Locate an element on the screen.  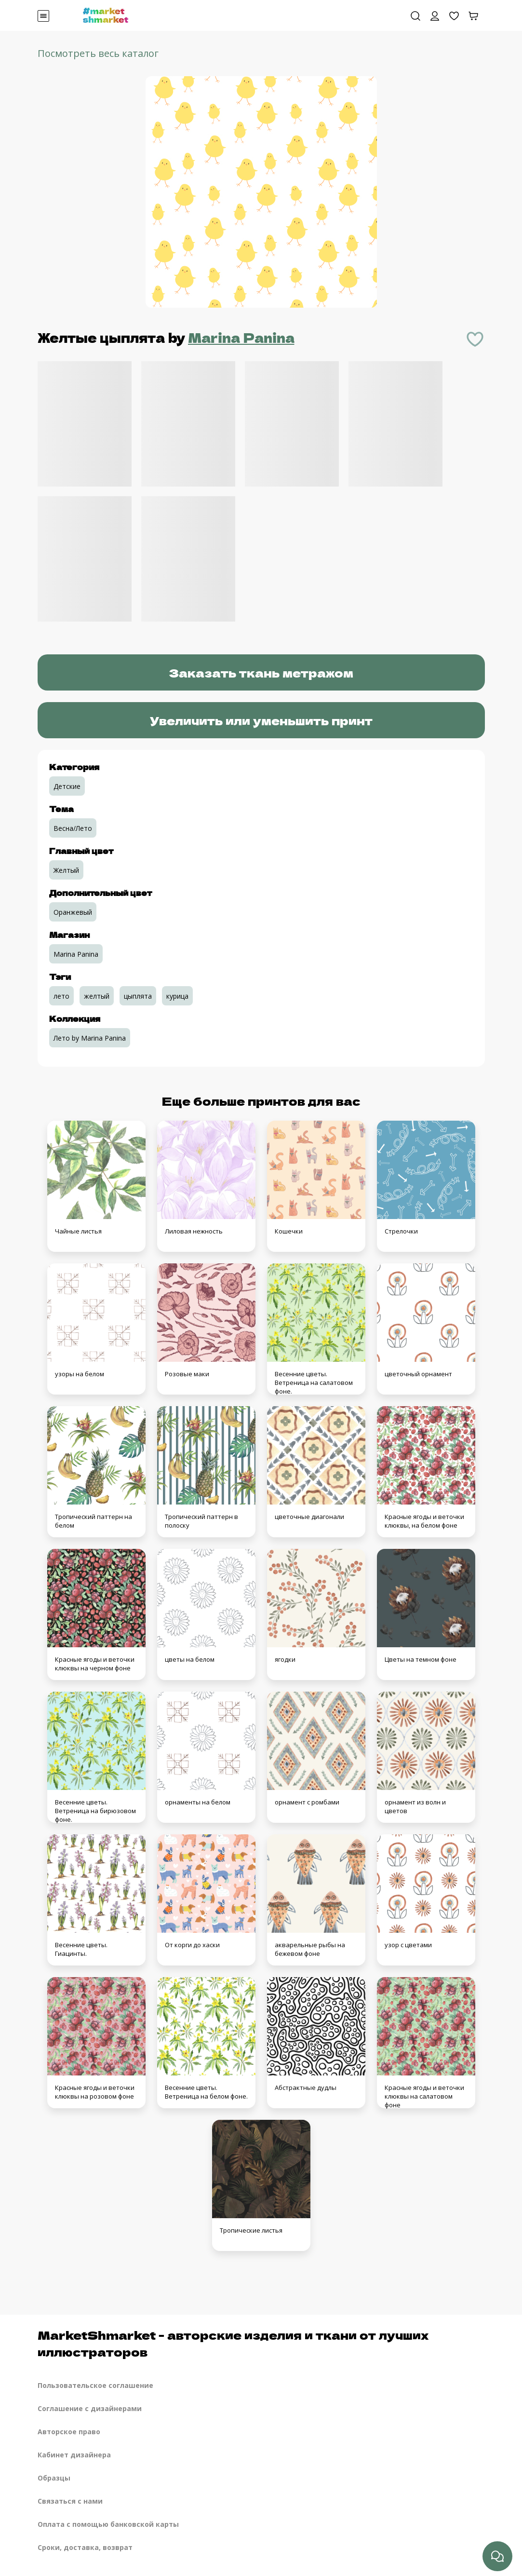
Оранжевый is located at coordinates (73, 912).